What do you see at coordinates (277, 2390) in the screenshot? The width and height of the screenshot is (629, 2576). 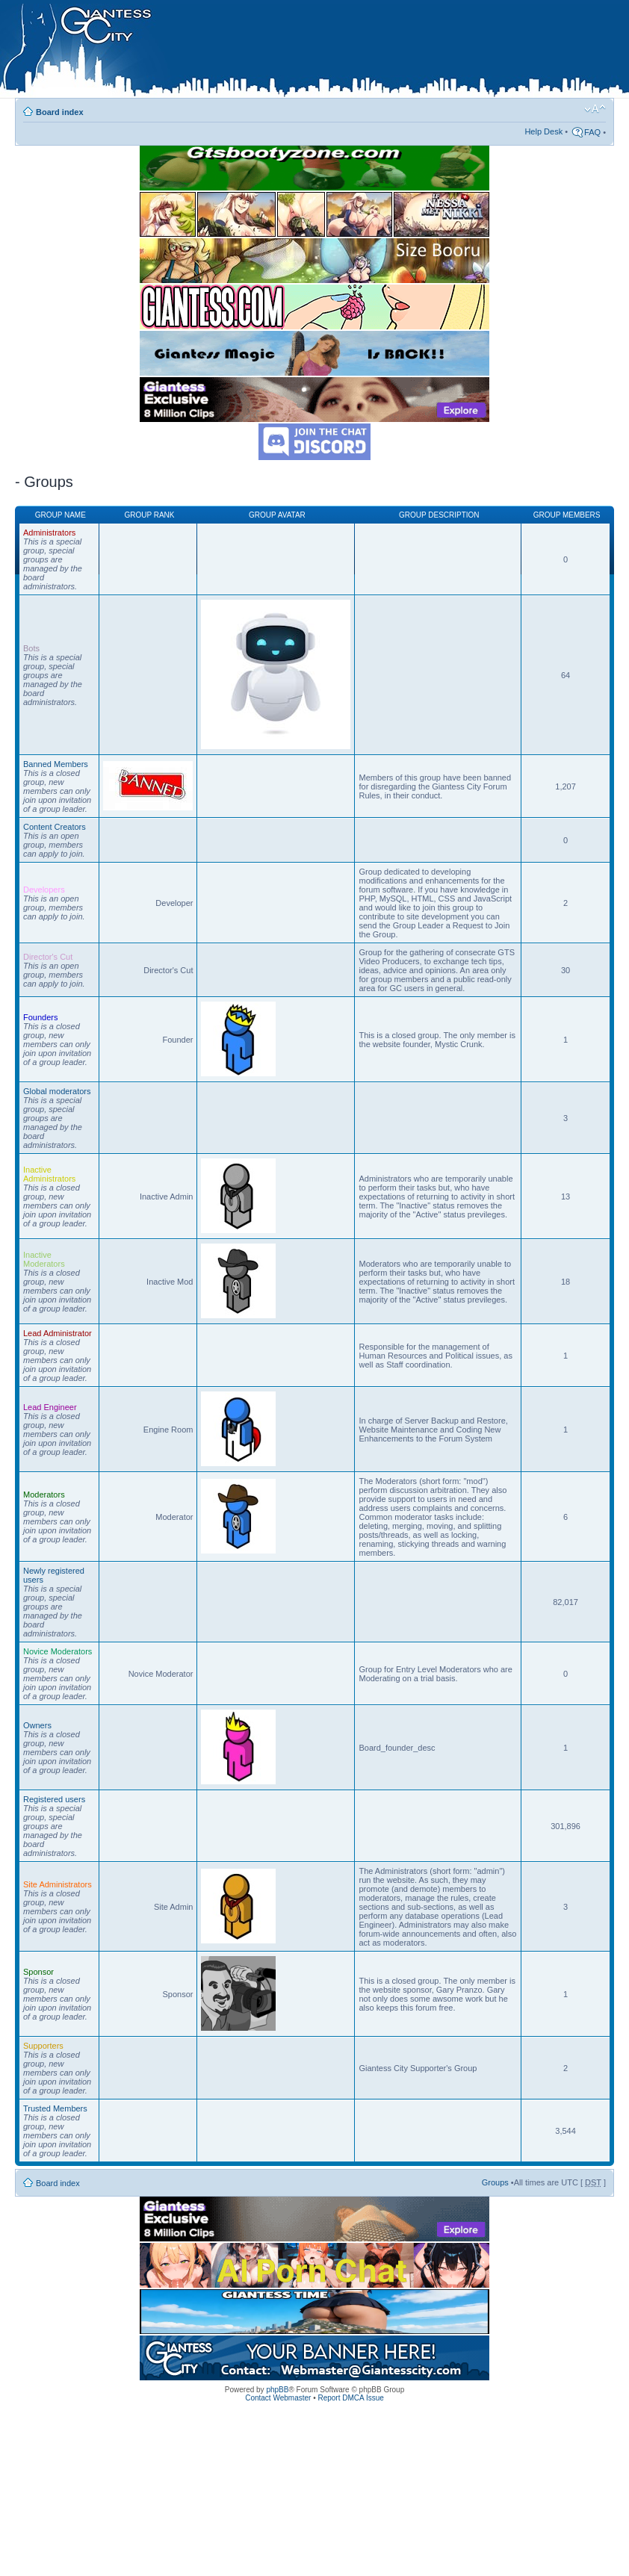 I see `phpBB` at bounding box center [277, 2390].